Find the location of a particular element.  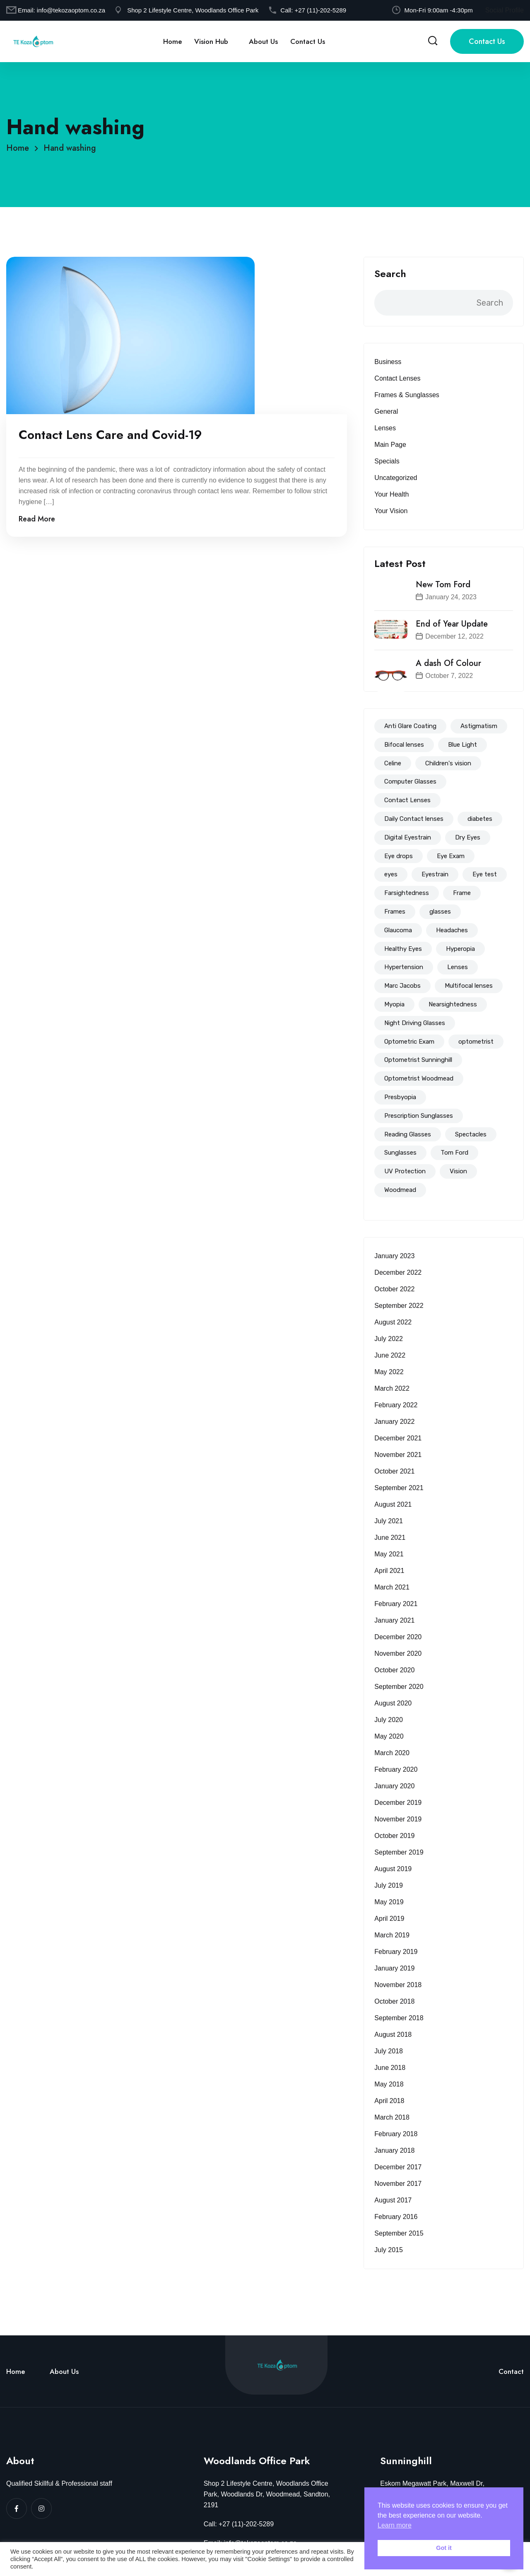

June 2018 is located at coordinates (389, 2067).